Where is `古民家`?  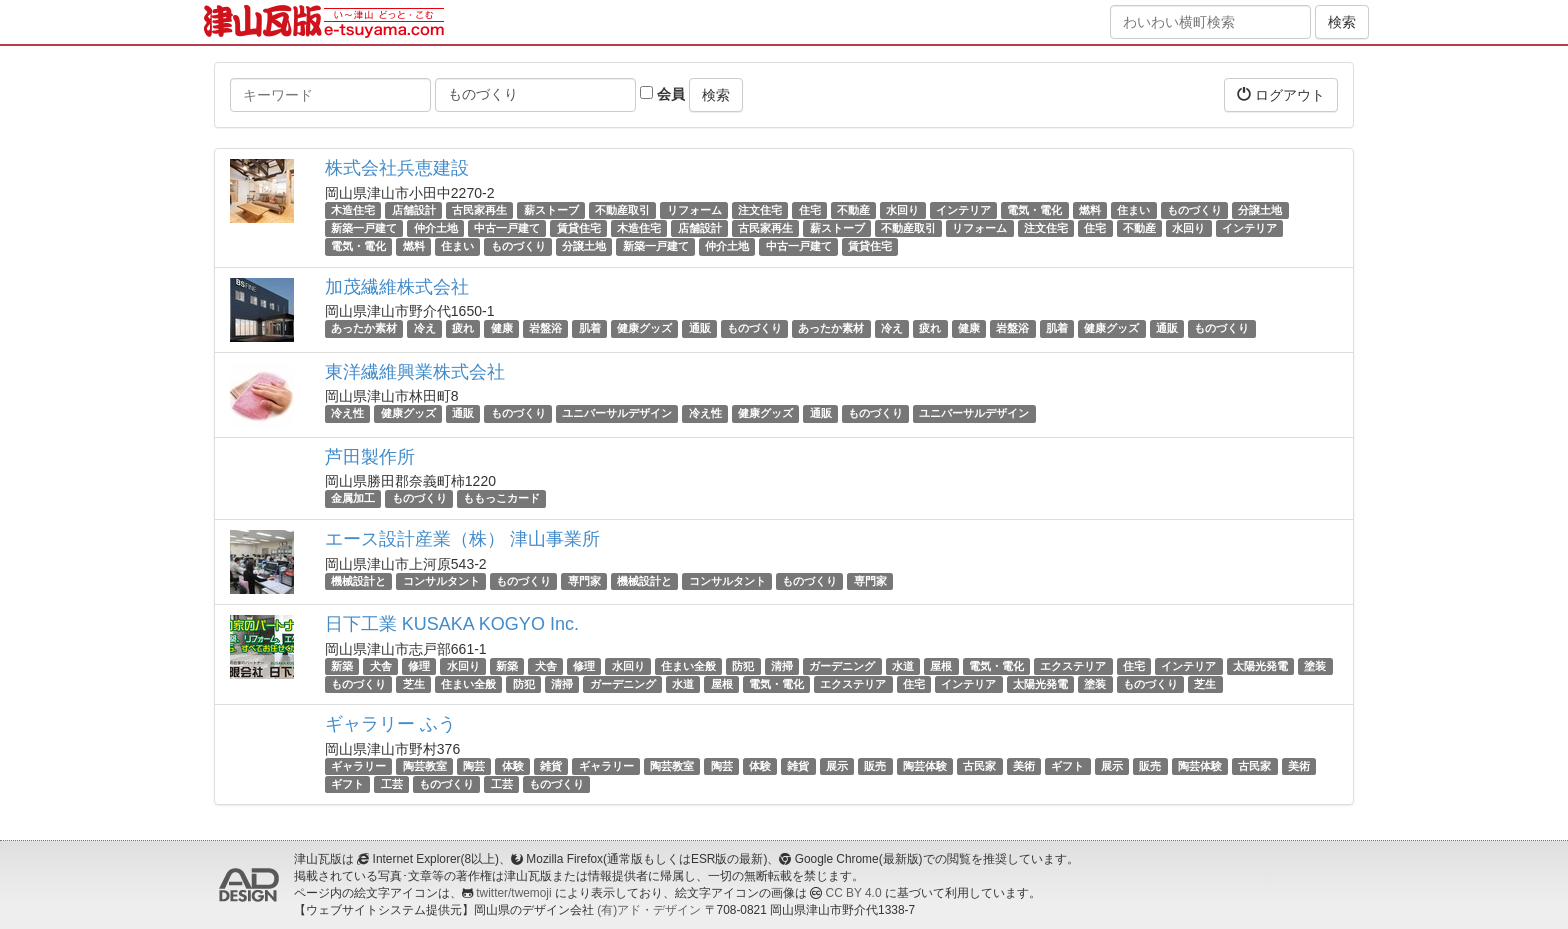
古民家 is located at coordinates (979, 766).